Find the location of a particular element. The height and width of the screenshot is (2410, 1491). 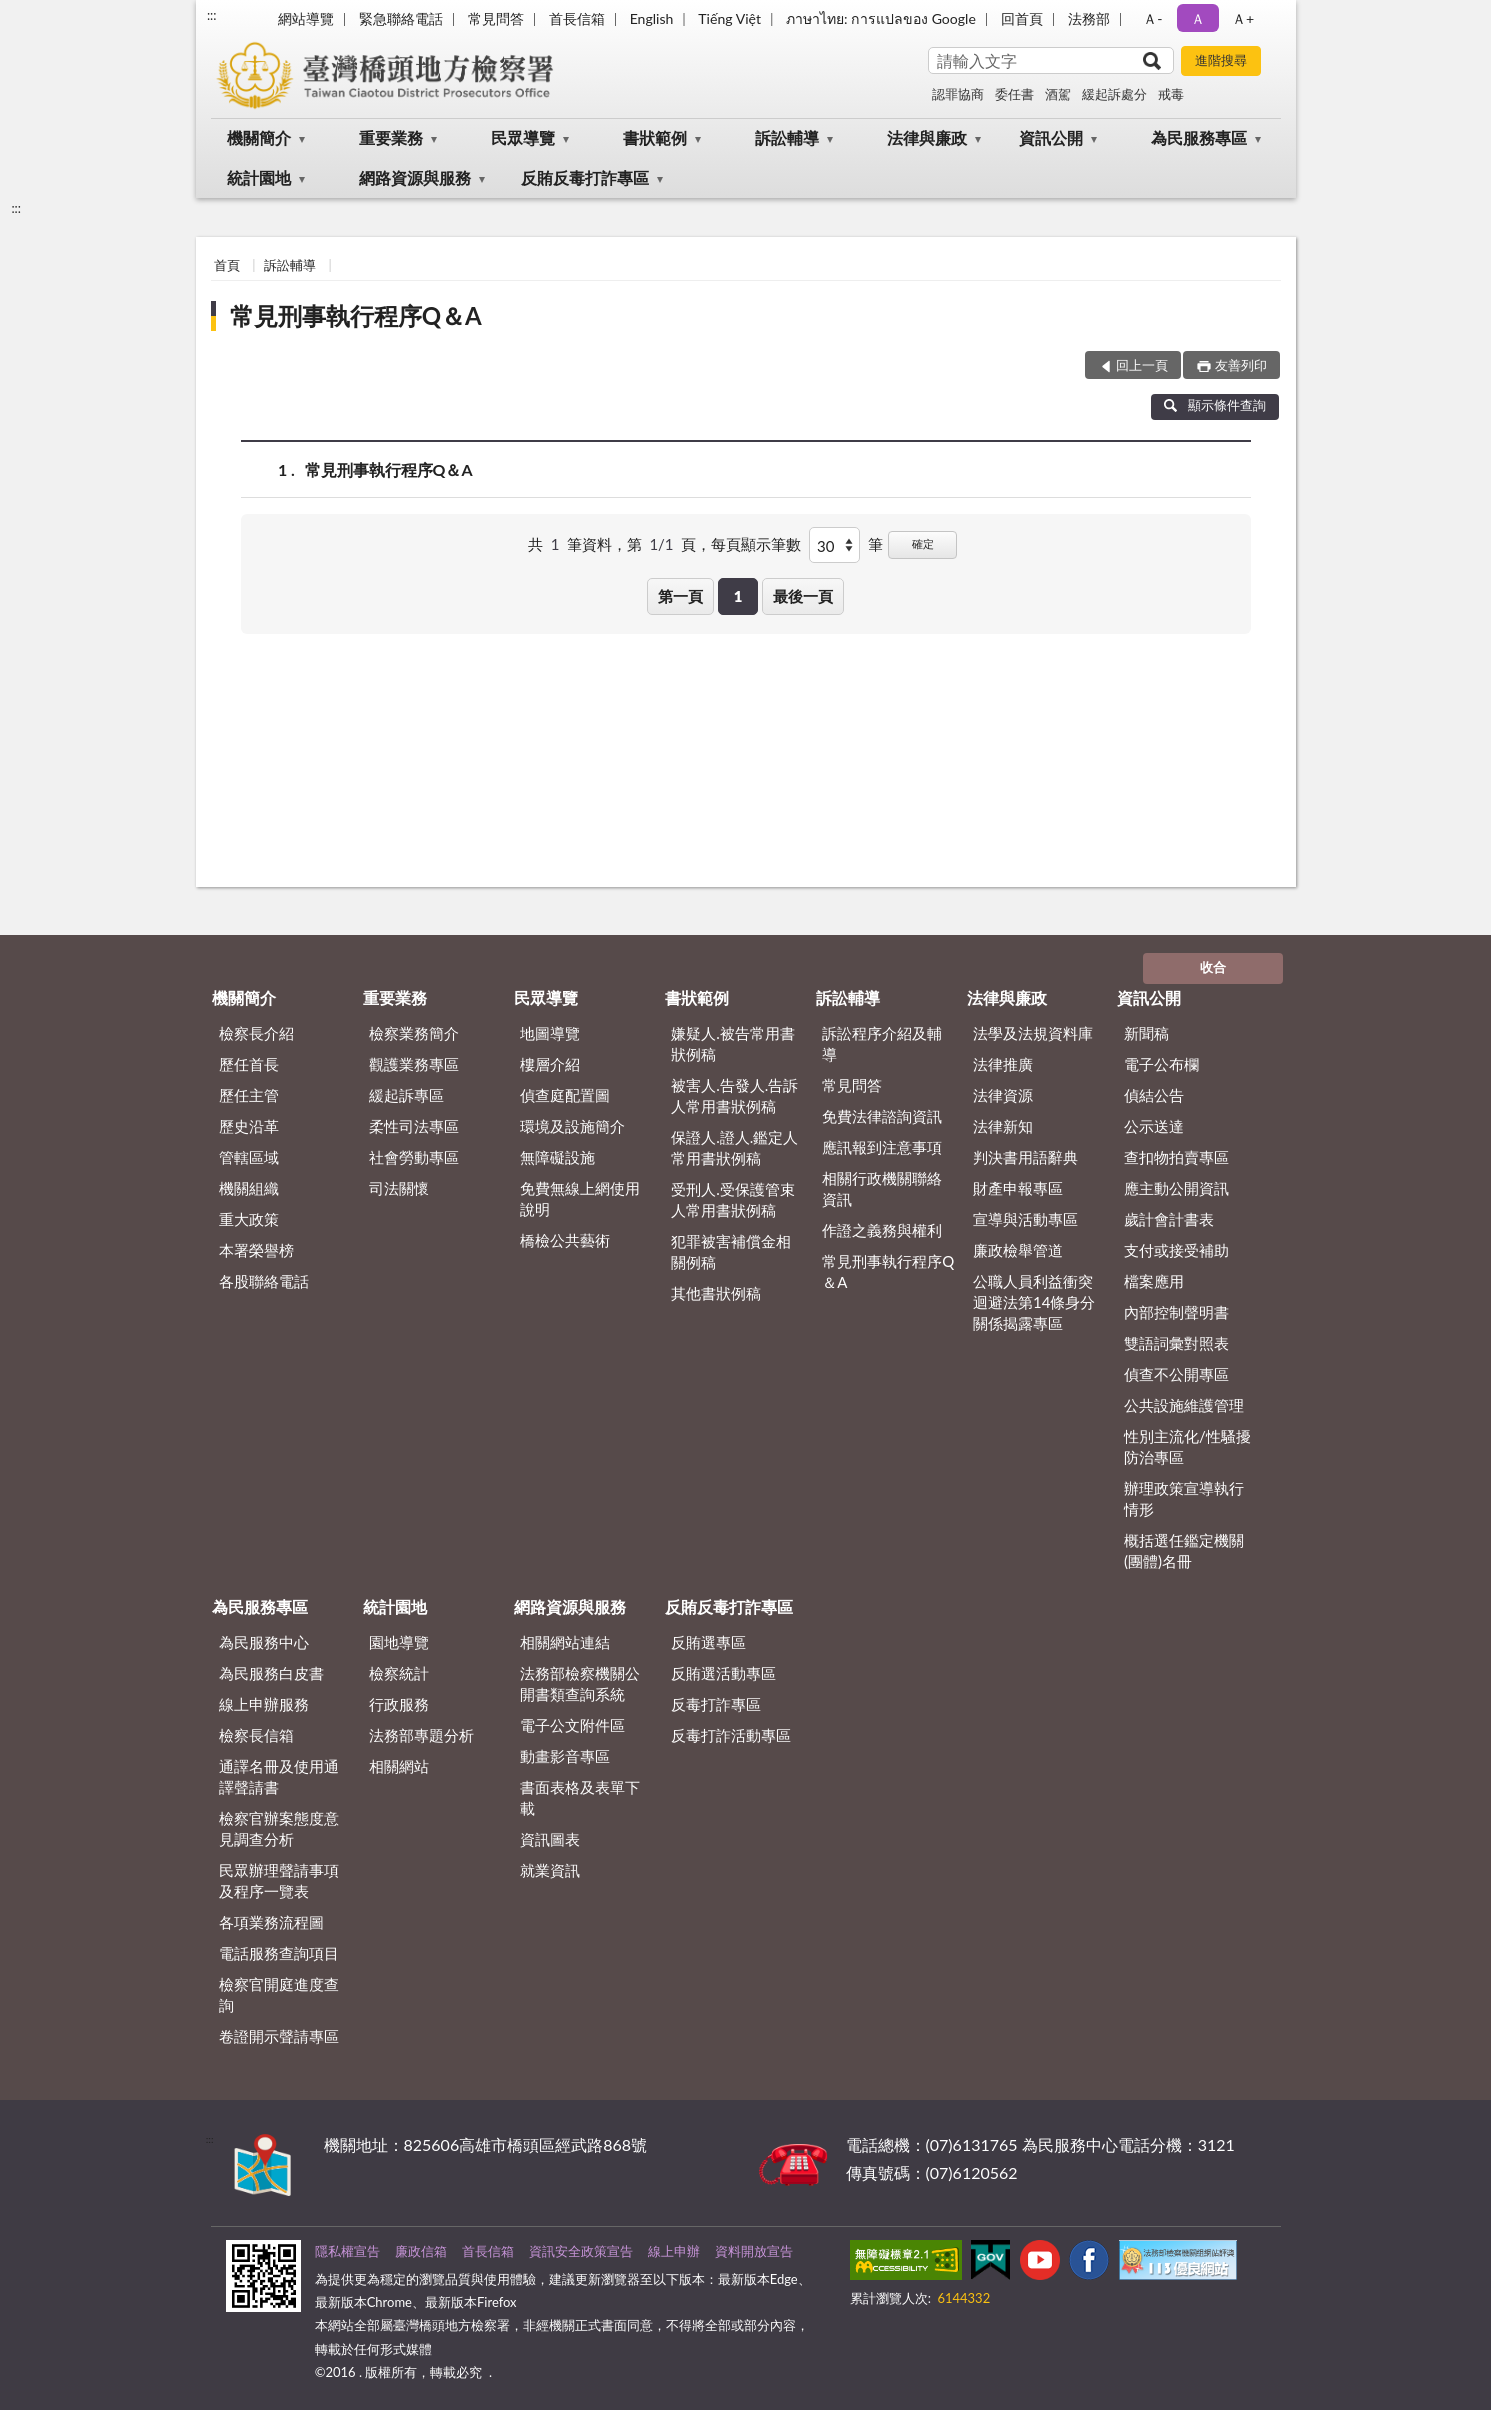

被害人.告發人.告訴人常用書狀例稿 is located at coordinates (734, 1095).